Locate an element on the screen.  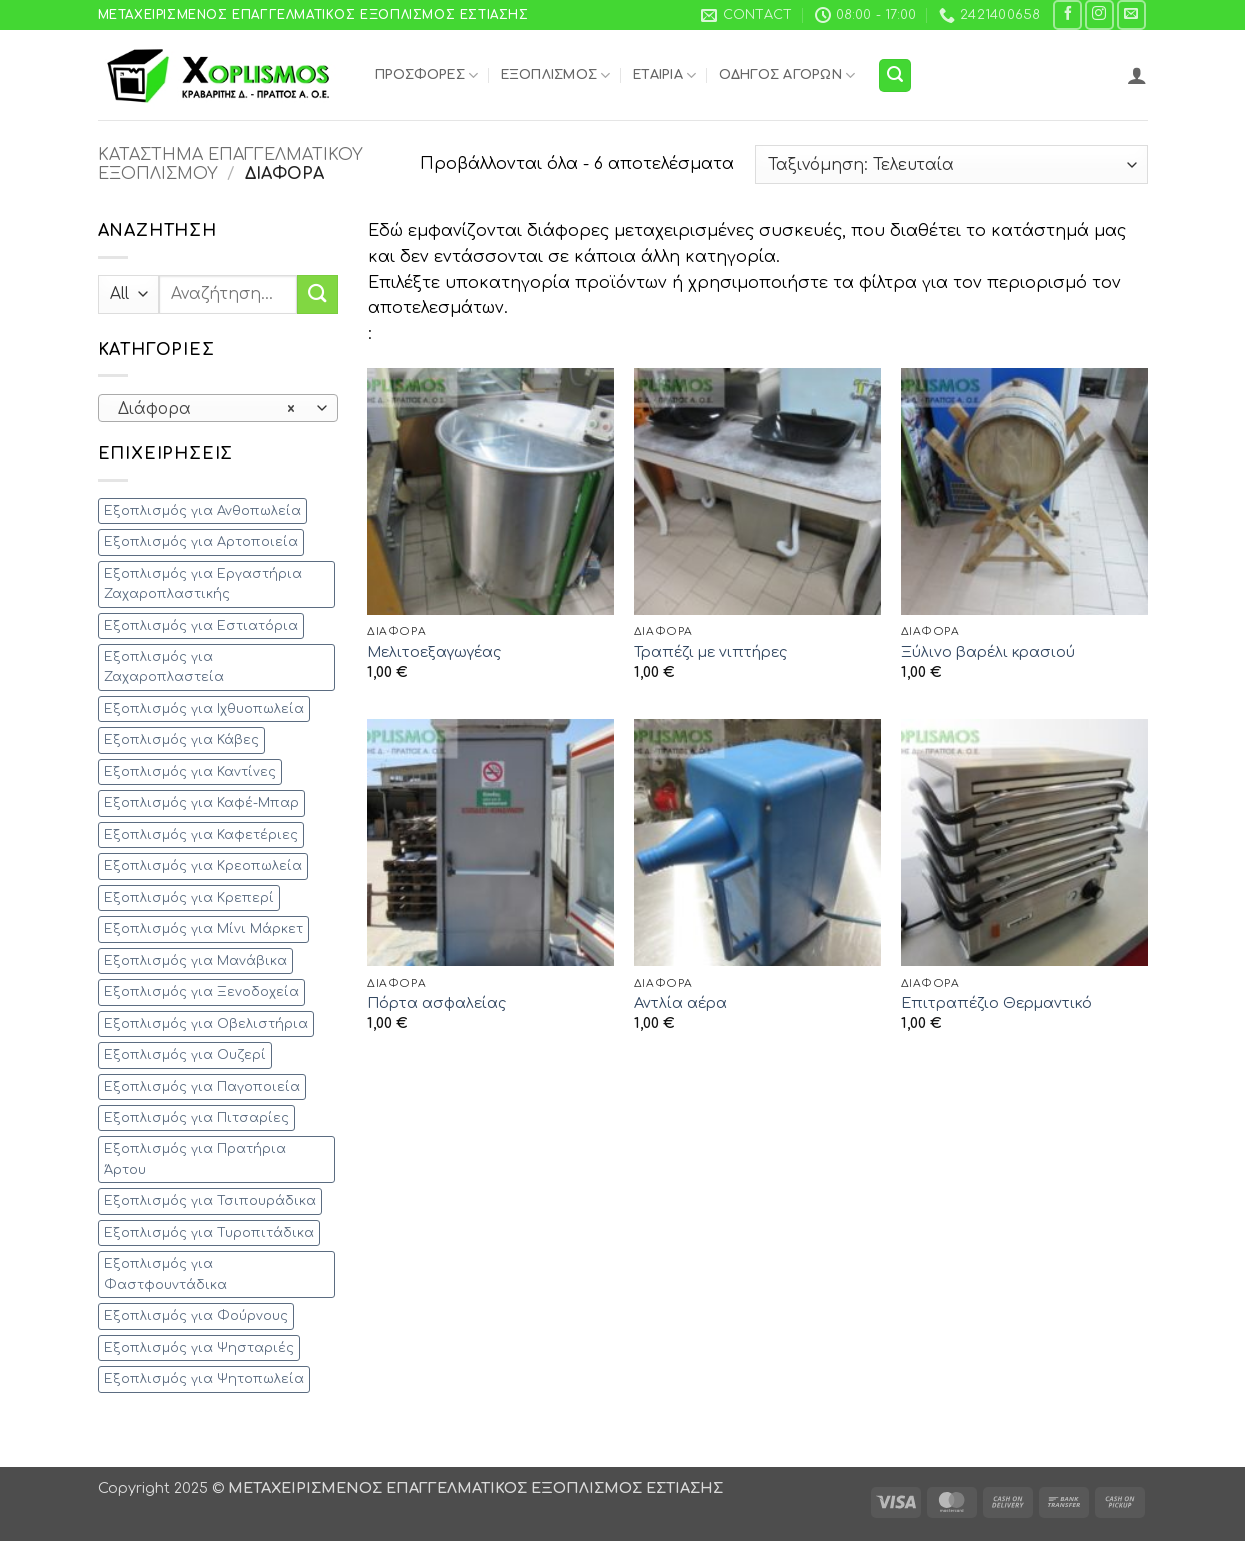
Μελιτοεξαγωγέας is located at coordinates (434, 652).